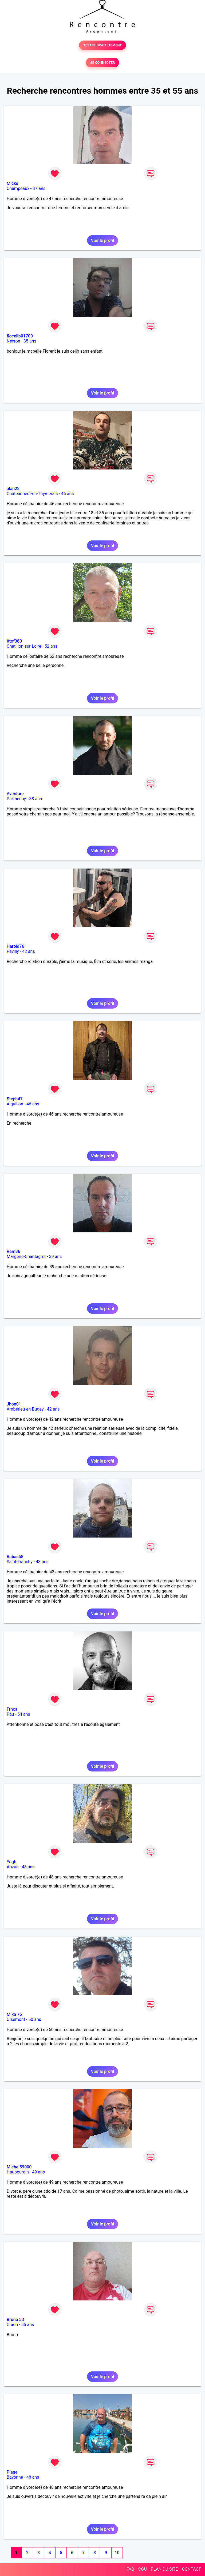 The image size is (205, 2576). What do you see at coordinates (24, 646) in the screenshot?
I see `Châtillon-sur-Loire` at bounding box center [24, 646].